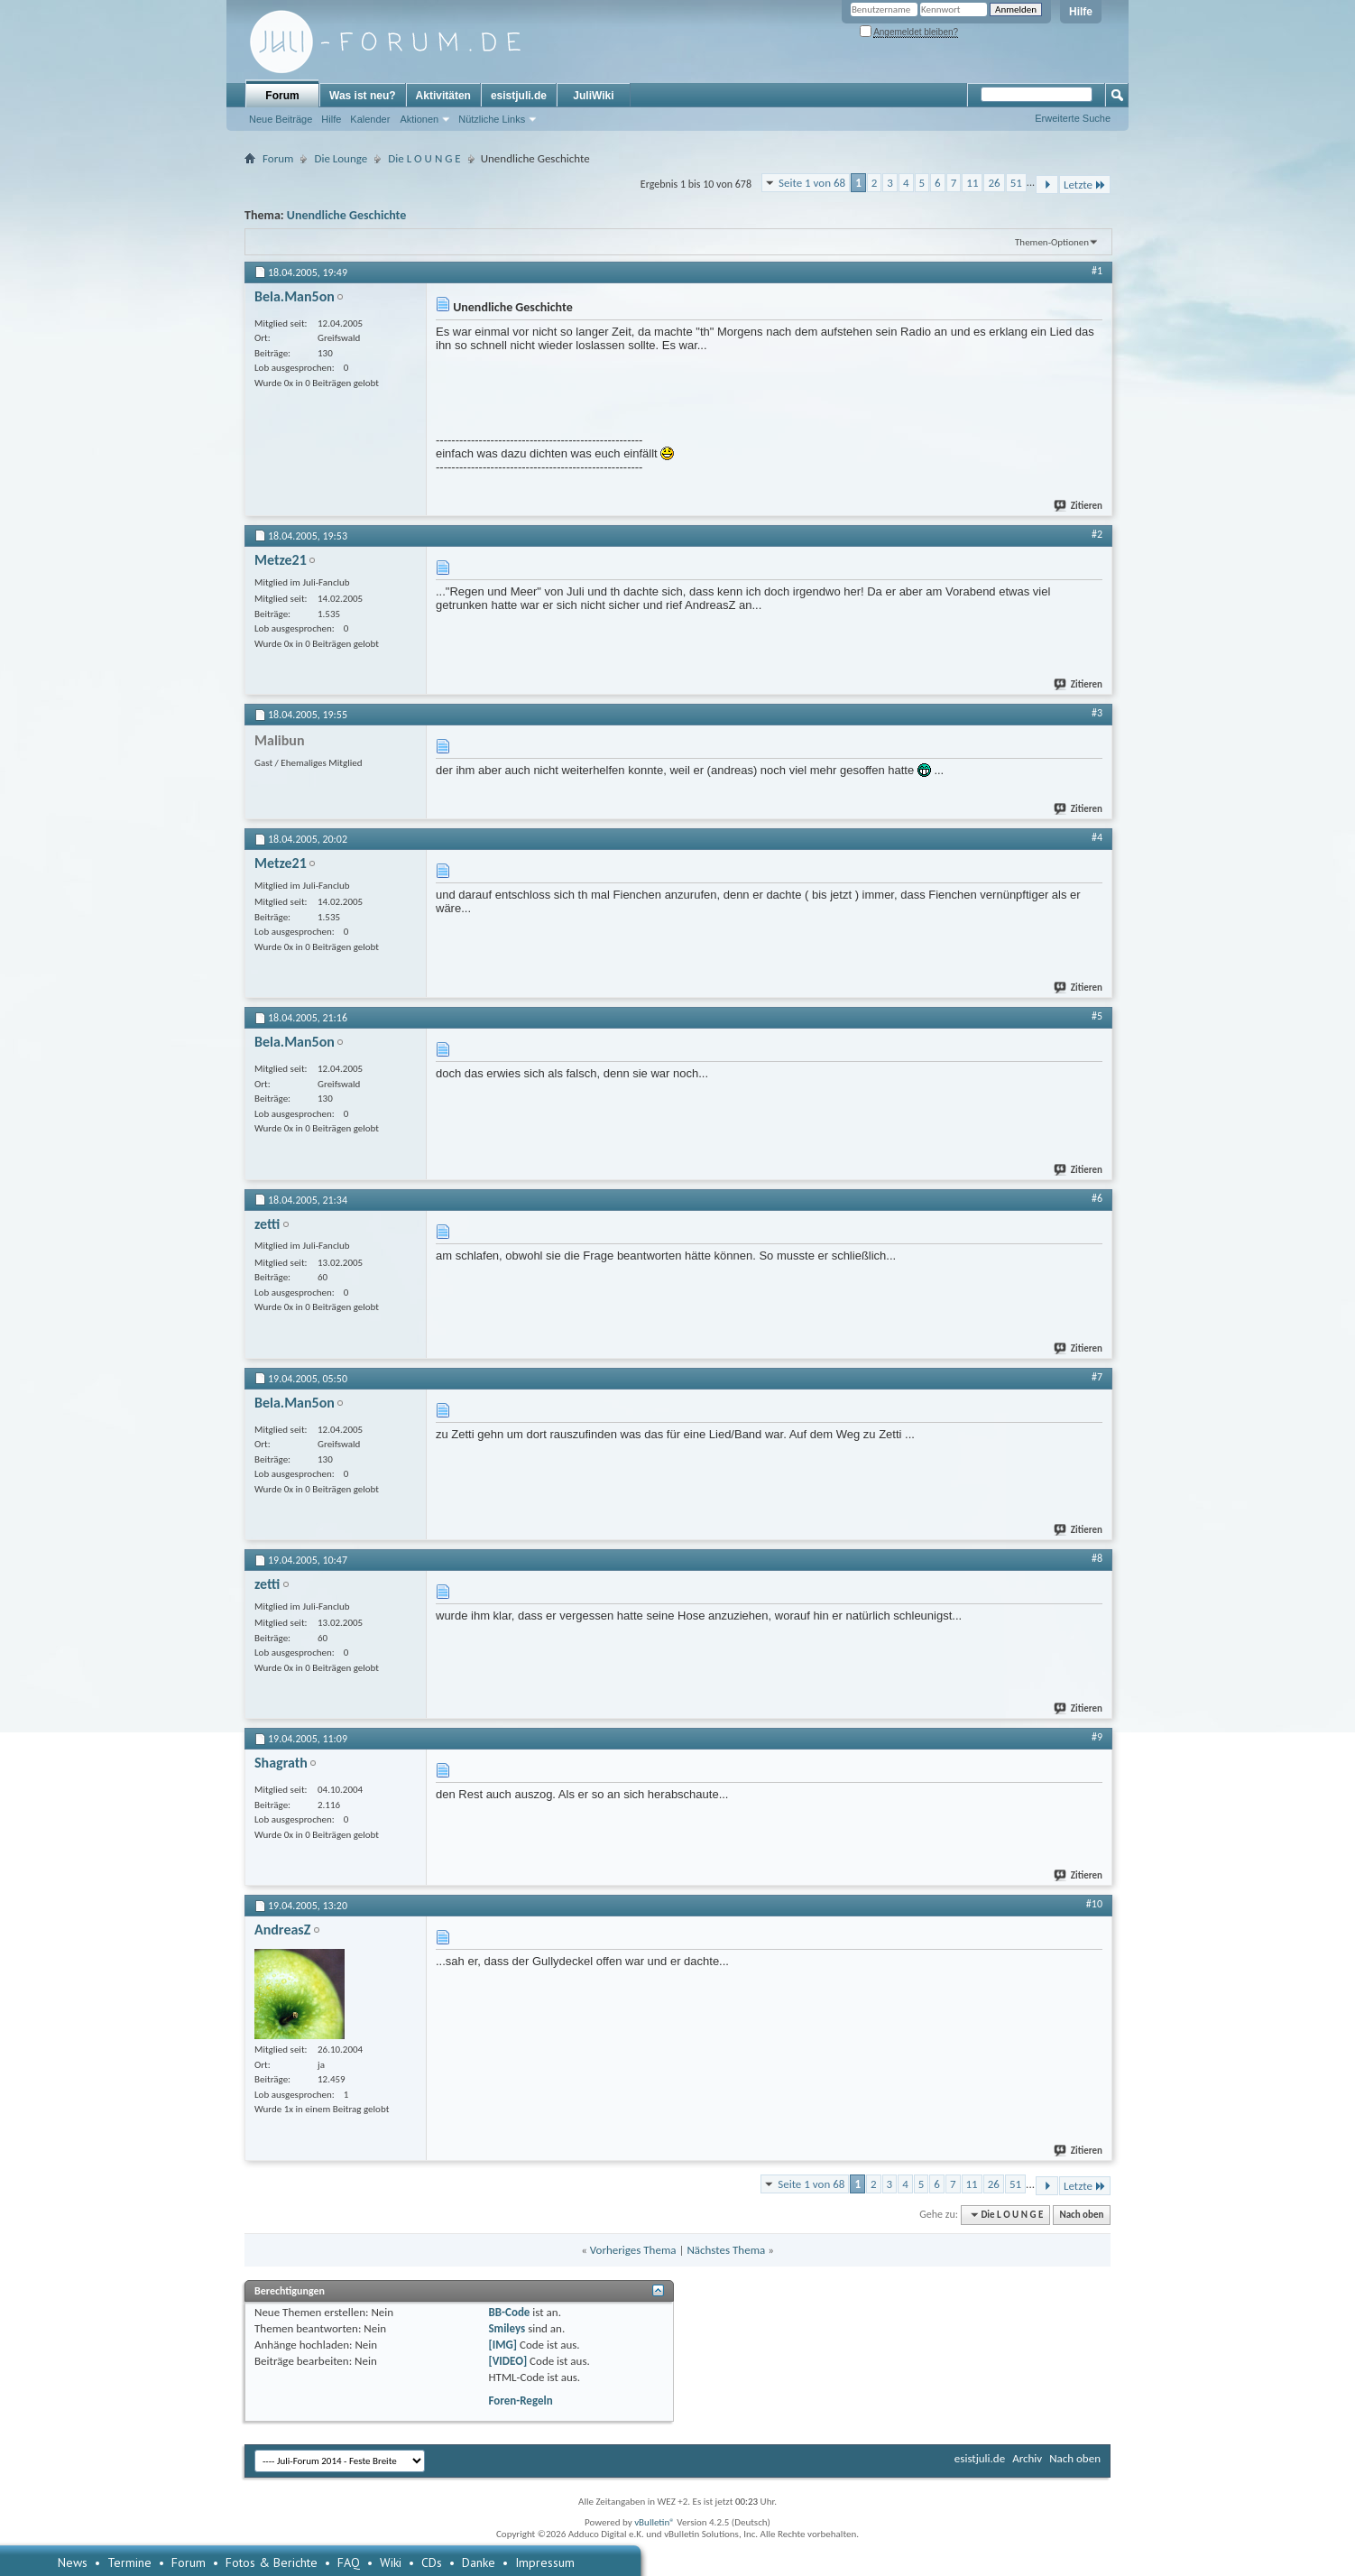 This screenshot has width=1355, height=2576. Describe the element at coordinates (972, 182) in the screenshot. I see `11` at that location.